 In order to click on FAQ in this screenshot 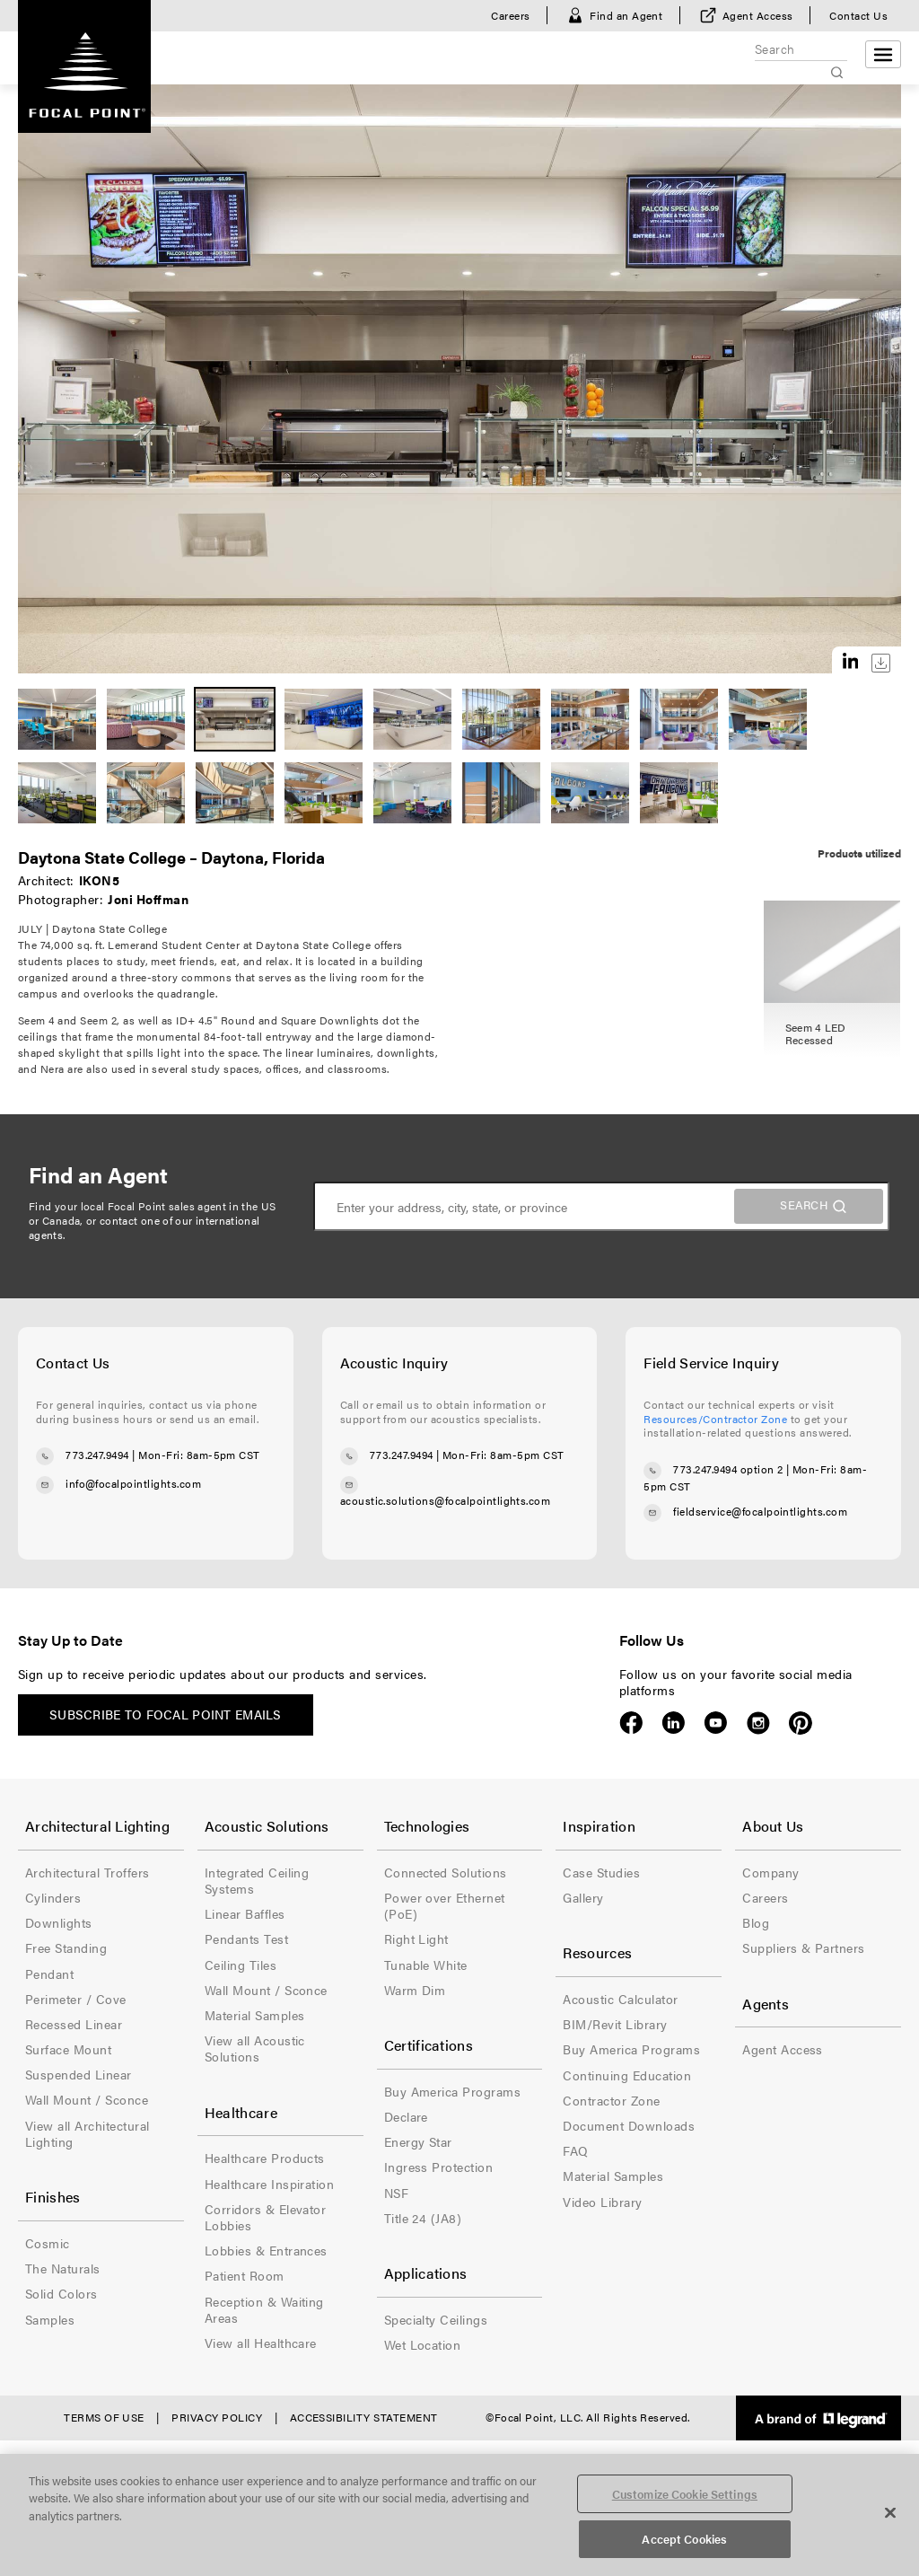, I will do `click(575, 2150)`.